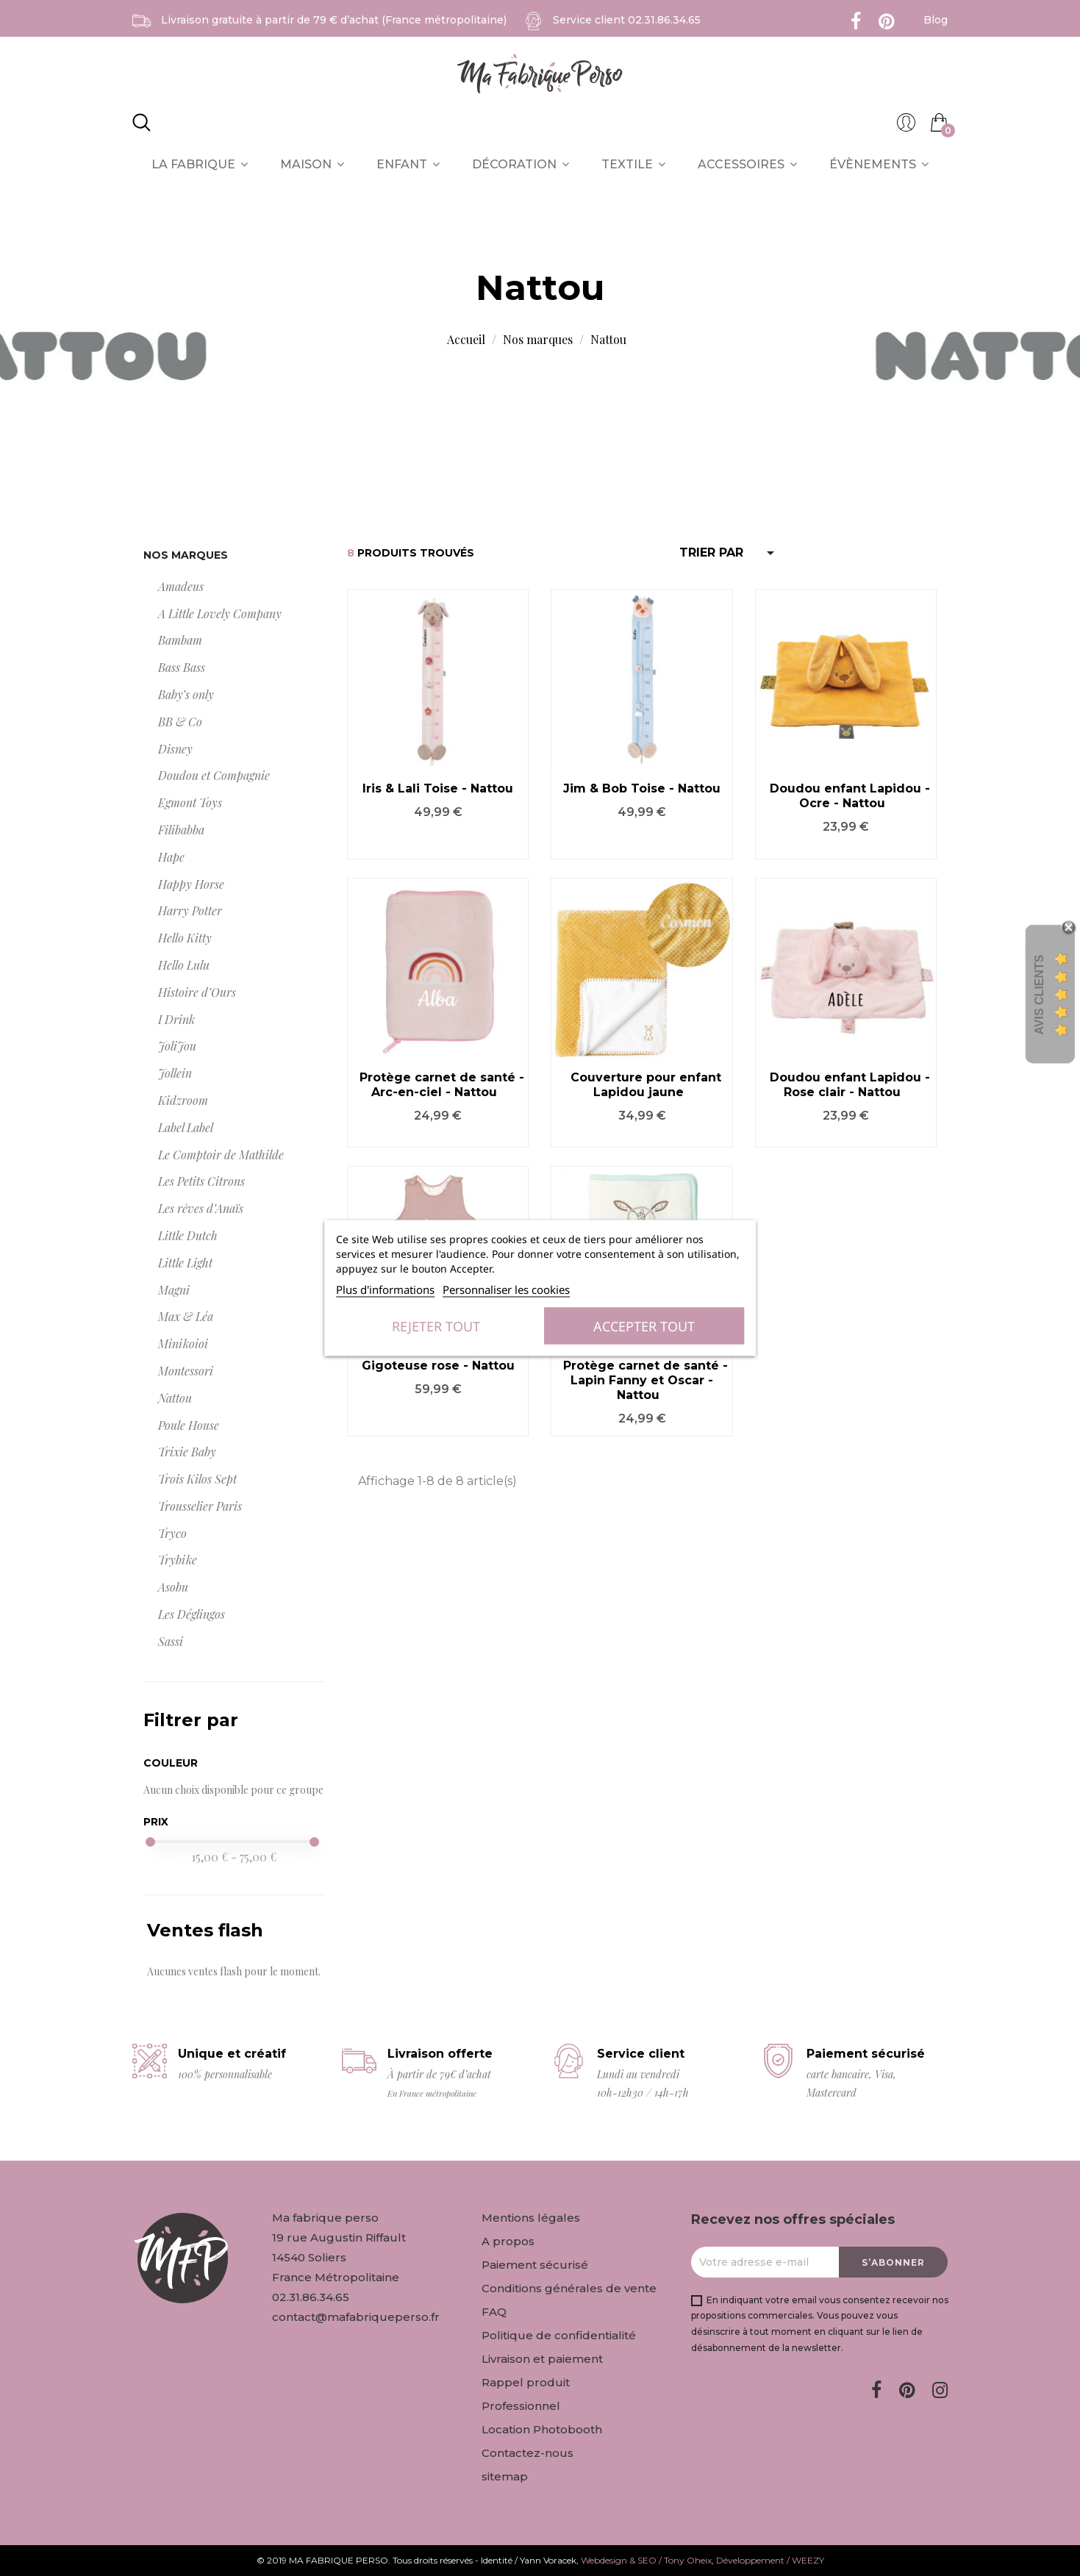  Describe the element at coordinates (646, 1084) in the screenshot. I see `Couverture pour enfant Lapidou jaune` at that location.